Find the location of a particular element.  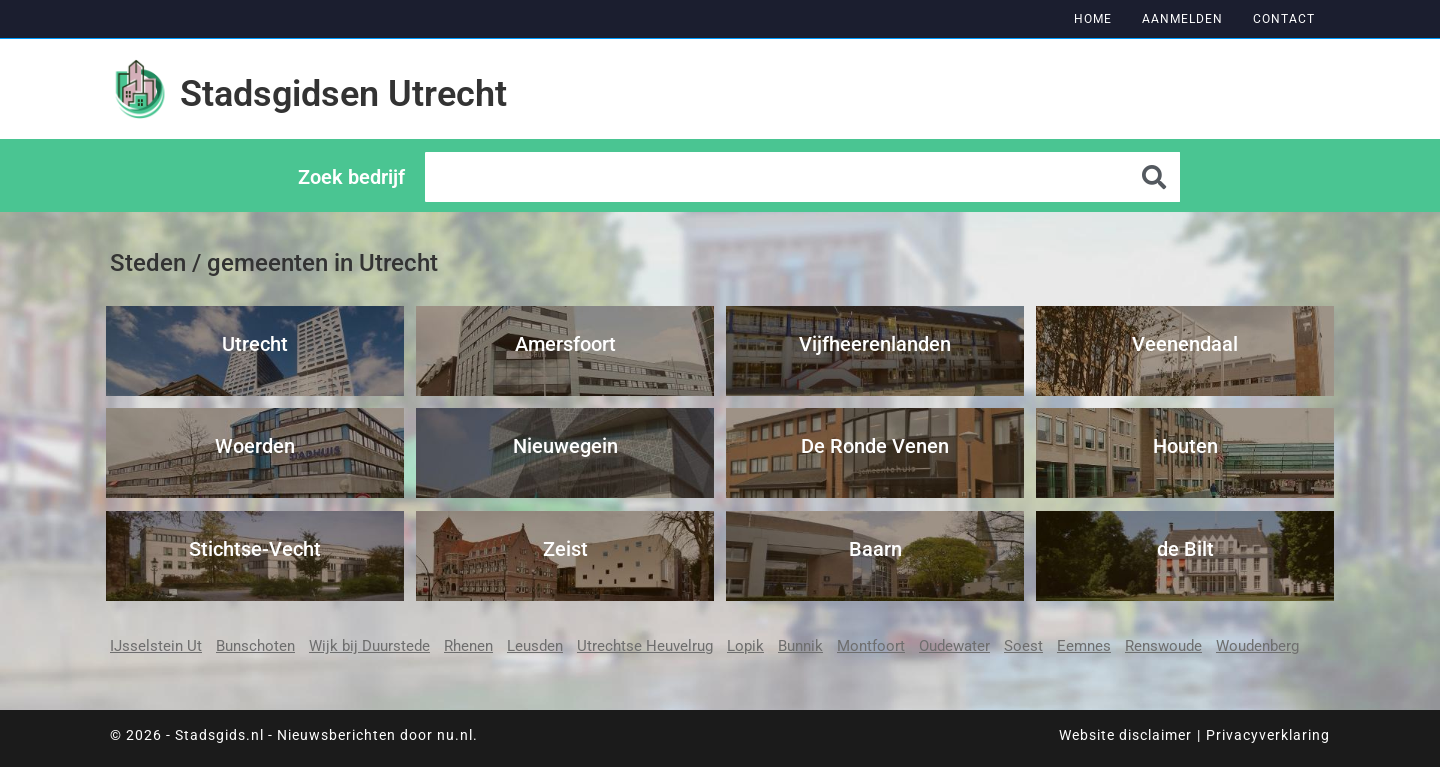

[Zoeken] is located at coordinates (1155, 177).